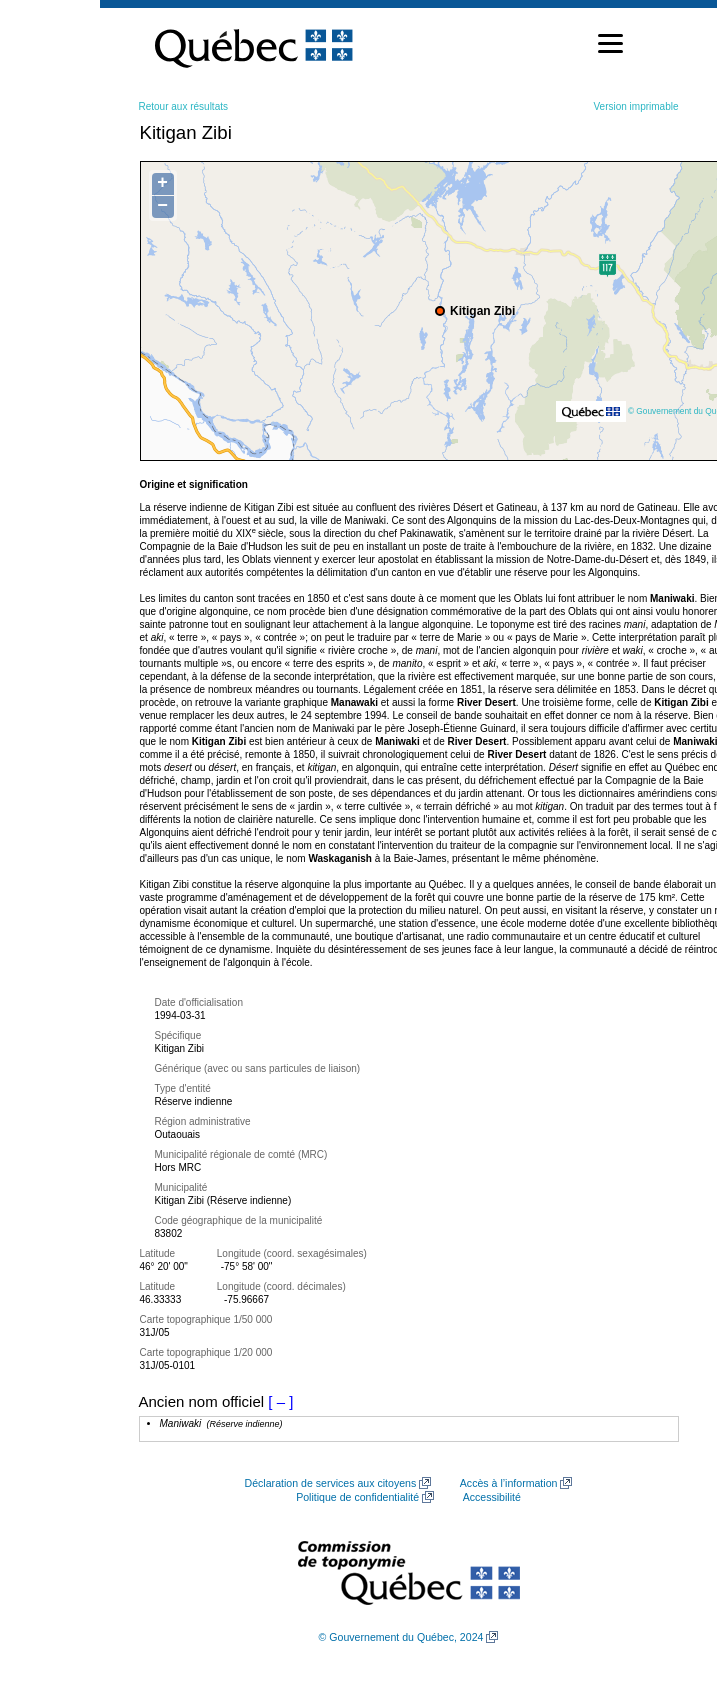  I want to click on Accessibilité, so click(492, 1497).